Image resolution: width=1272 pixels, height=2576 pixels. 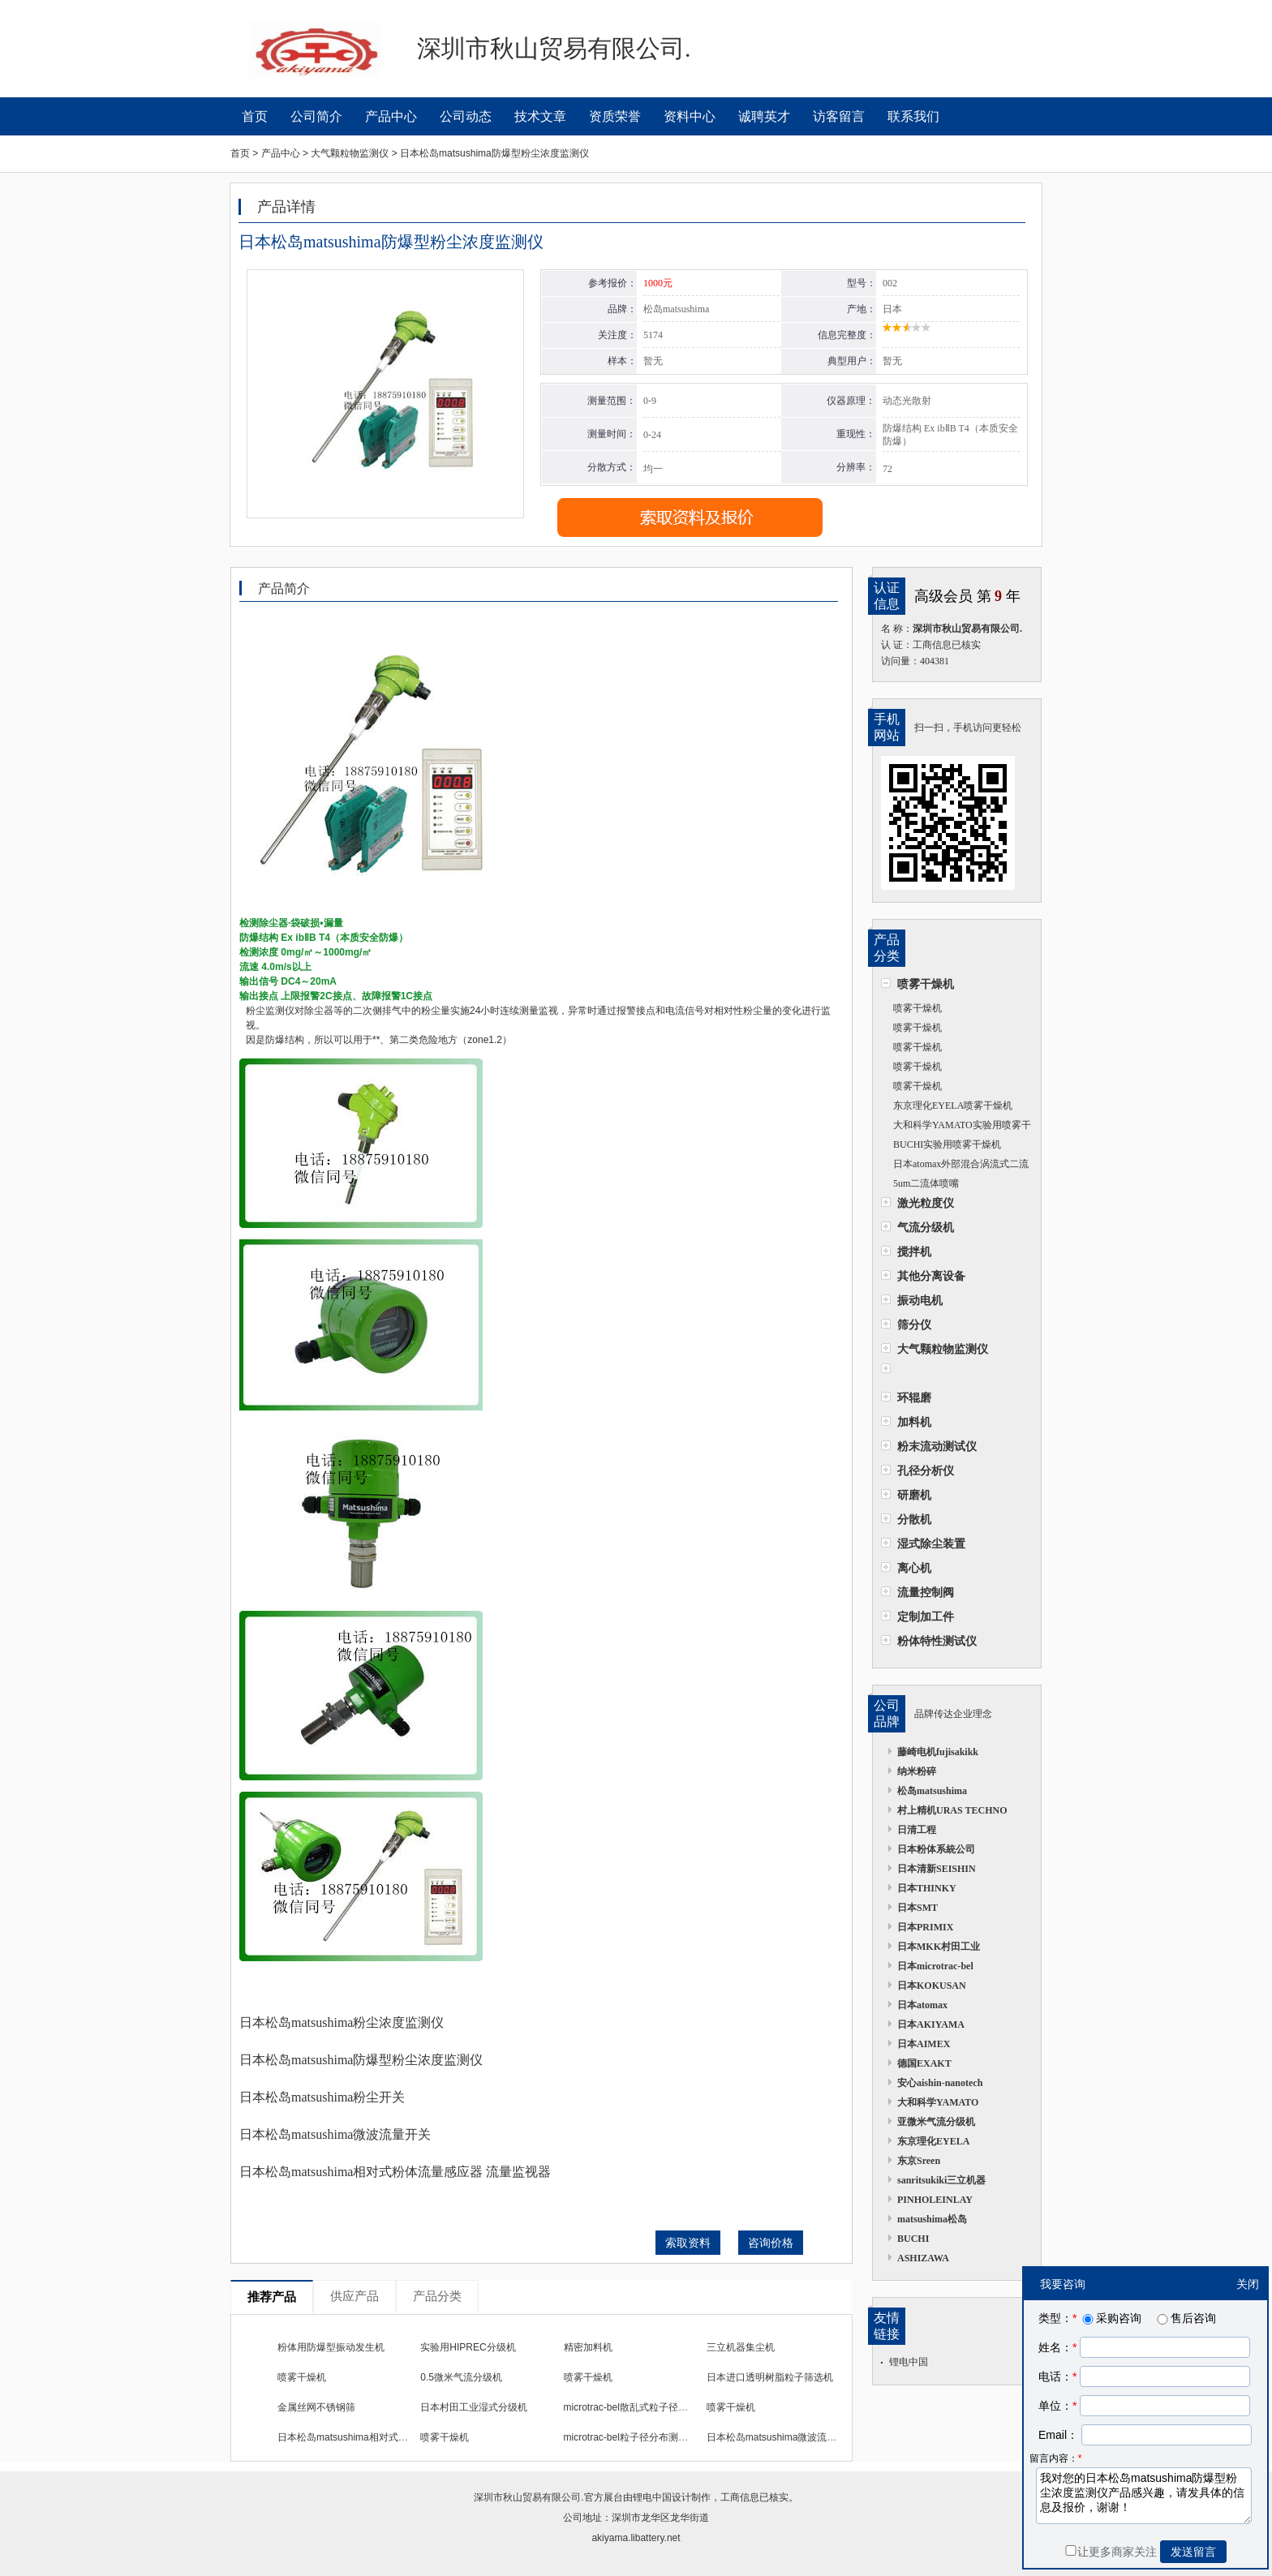 What do you see at coordinates (937, 1640) in the screenshot?
I see `粉体特性测试仪` at bounding box center [937, 1640].